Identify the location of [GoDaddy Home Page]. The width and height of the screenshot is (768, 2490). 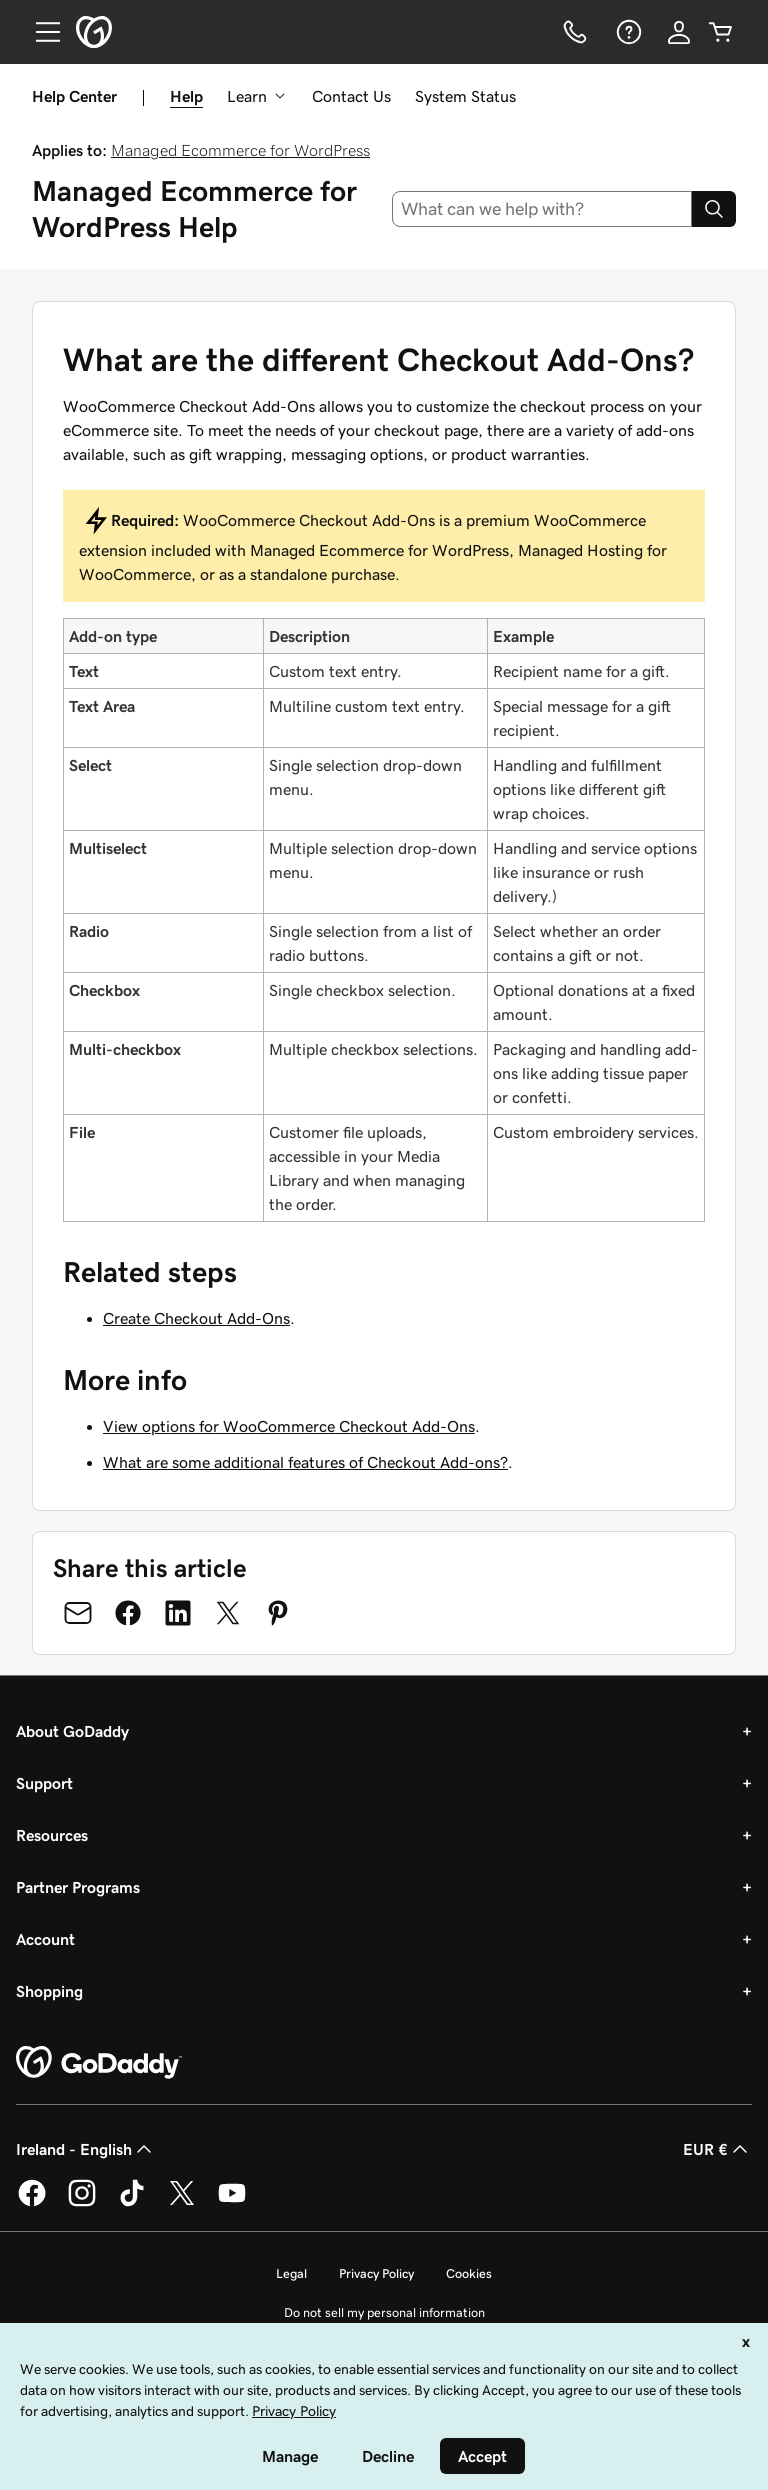
(99, 2063).